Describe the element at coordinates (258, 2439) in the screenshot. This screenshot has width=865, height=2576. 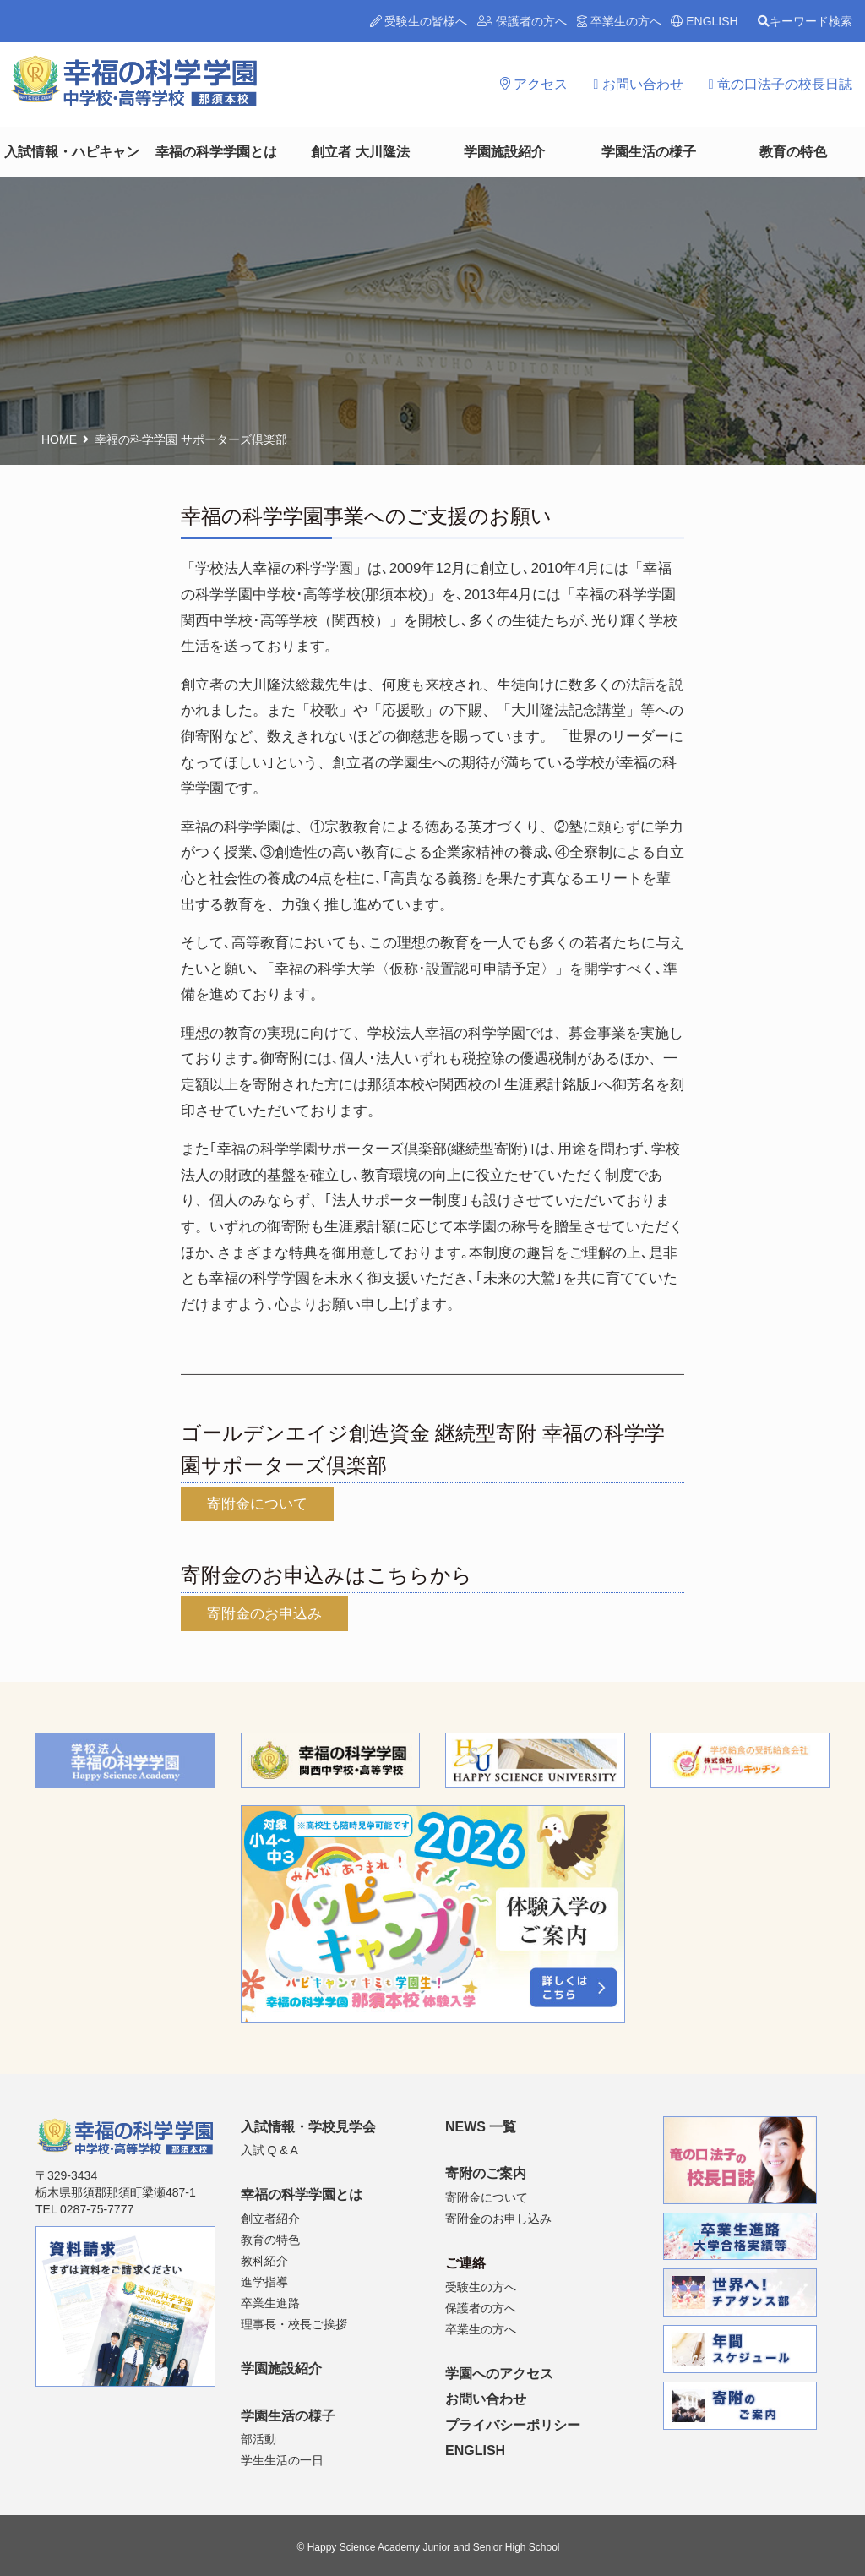
I see `部活動` at that location.